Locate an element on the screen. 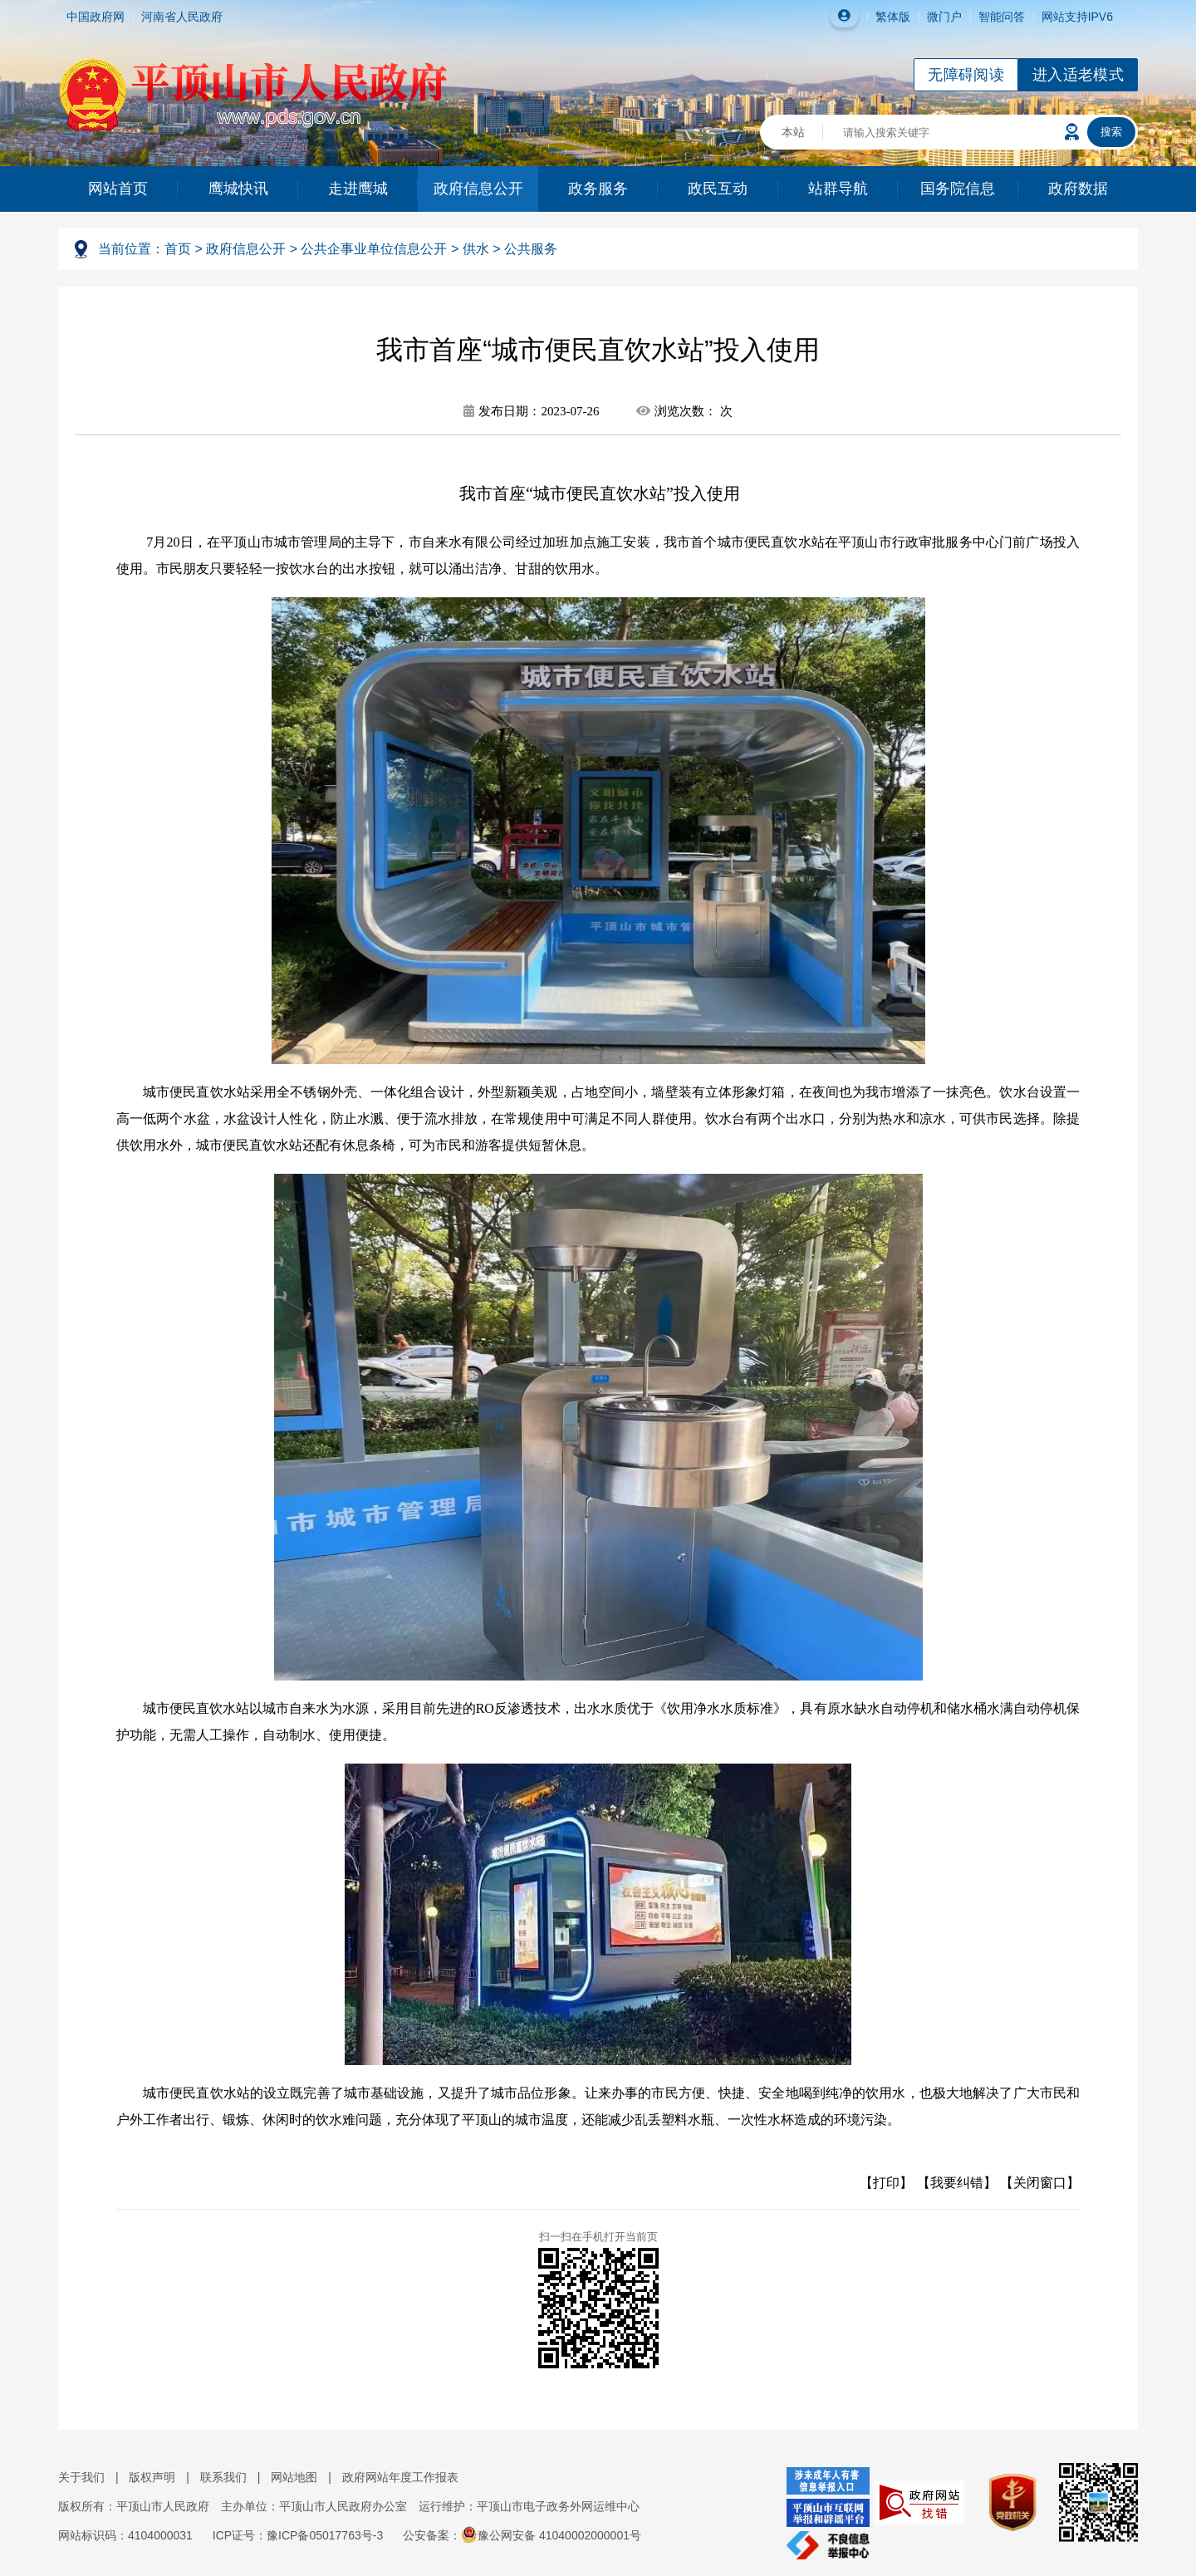 Image resolution: width=1196 pixels, height=2576 pixels. 联系我们 is located at coordinates (223, 2477).